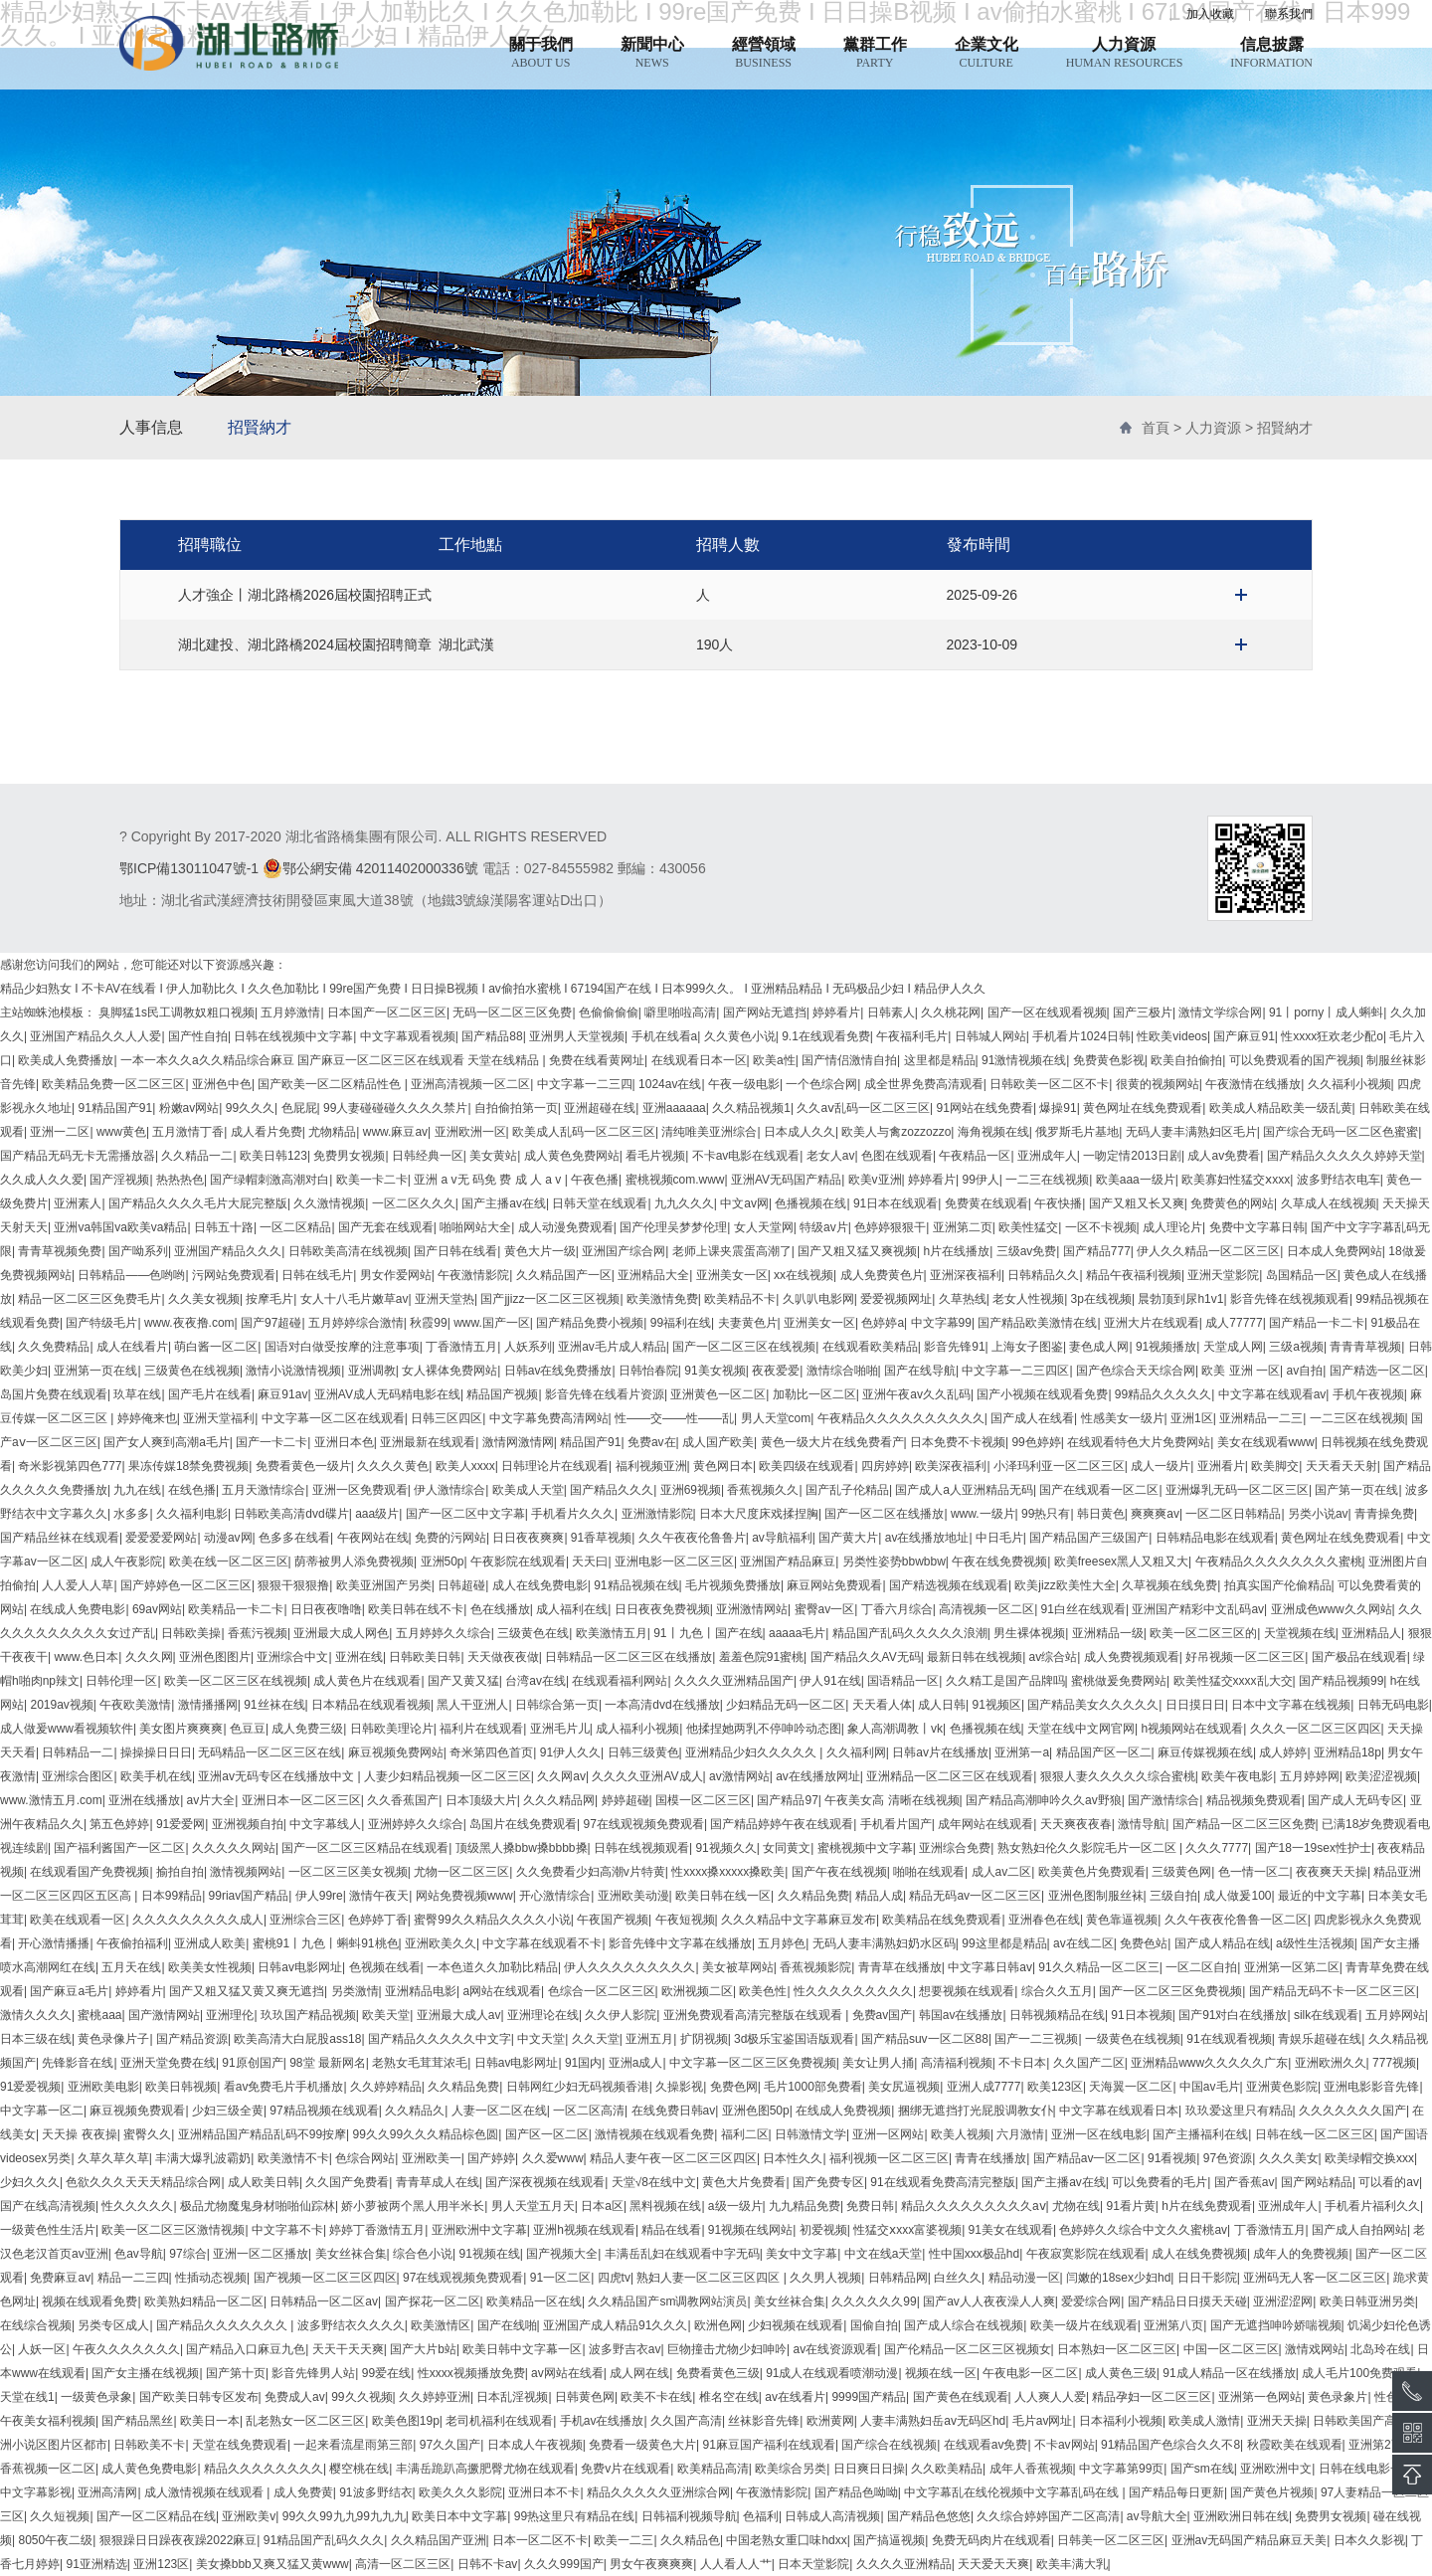  What do you see at coordinates (77, 1203) in the screenshot?
I see `亚洲素人` at bounding box center [77, 1203].